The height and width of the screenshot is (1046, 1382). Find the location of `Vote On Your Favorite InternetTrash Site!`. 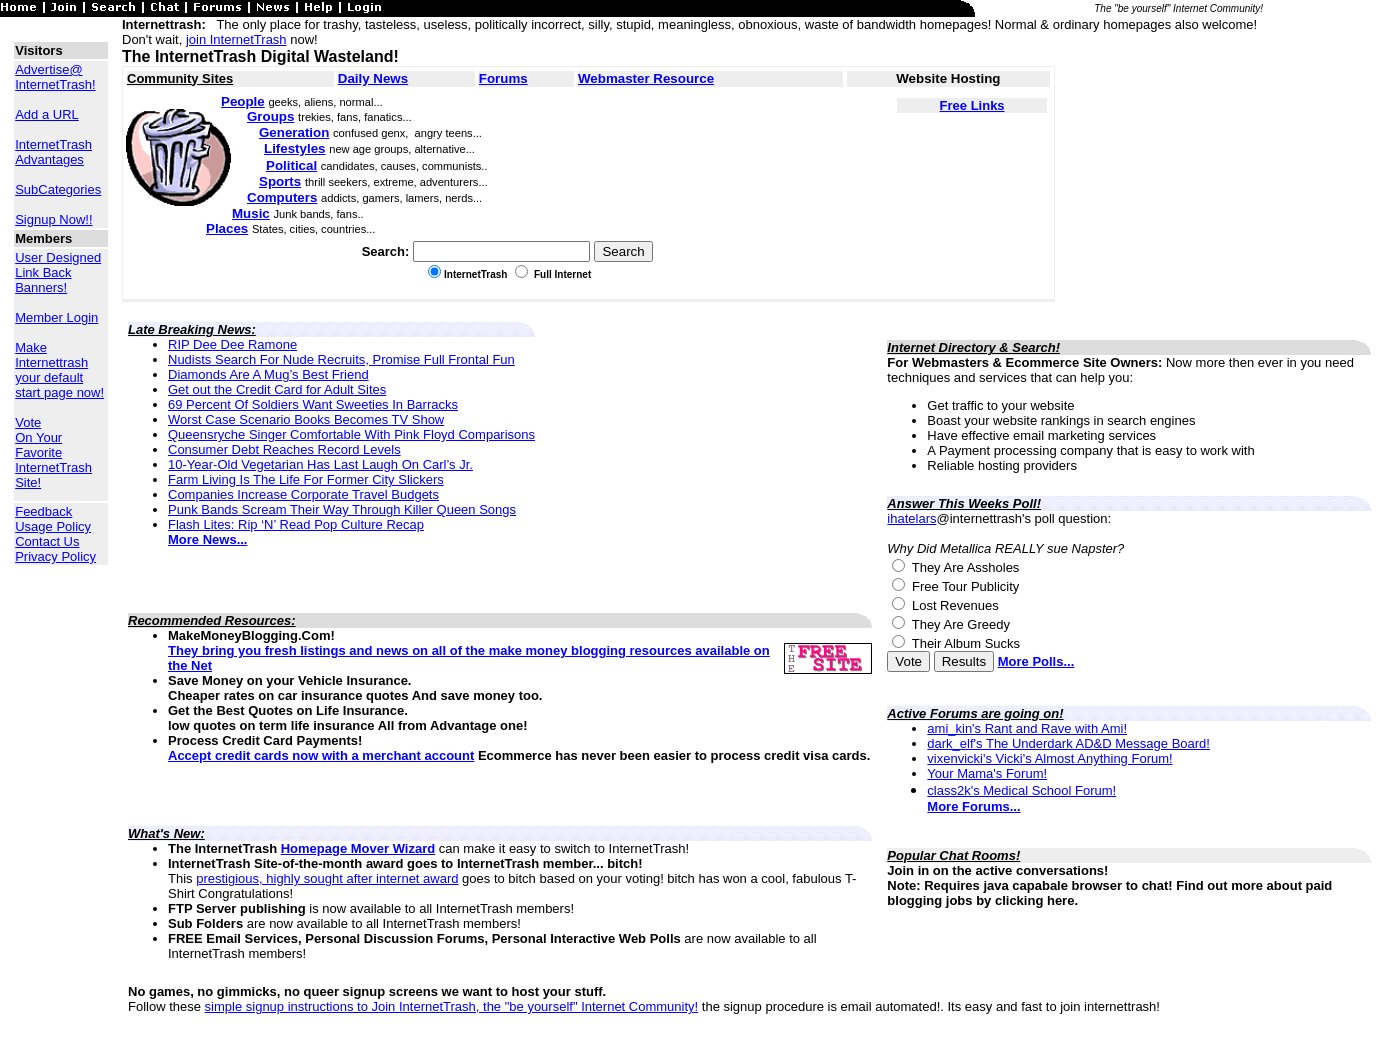

Vote On Your Favorite InternetTrash Site! is located at coordinates (53, 452).